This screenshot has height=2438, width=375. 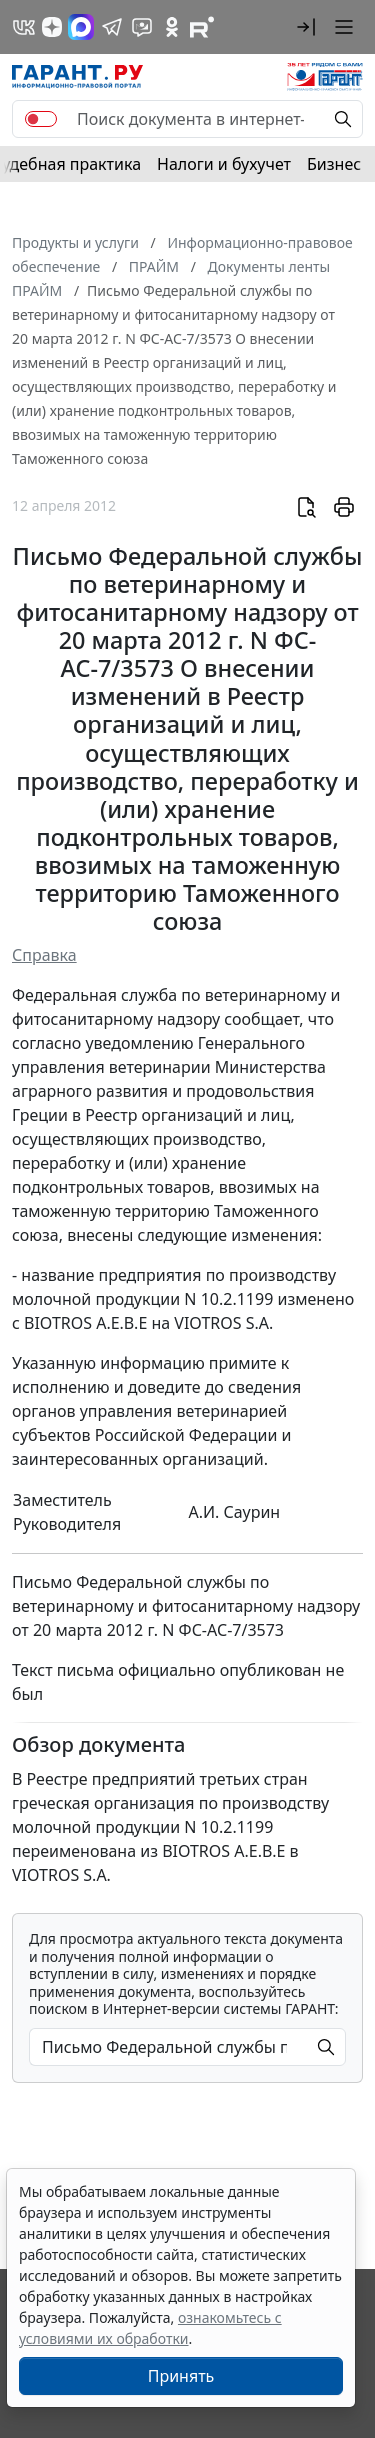 I want to click on Принять [Close], so click(x=181, y=2376).